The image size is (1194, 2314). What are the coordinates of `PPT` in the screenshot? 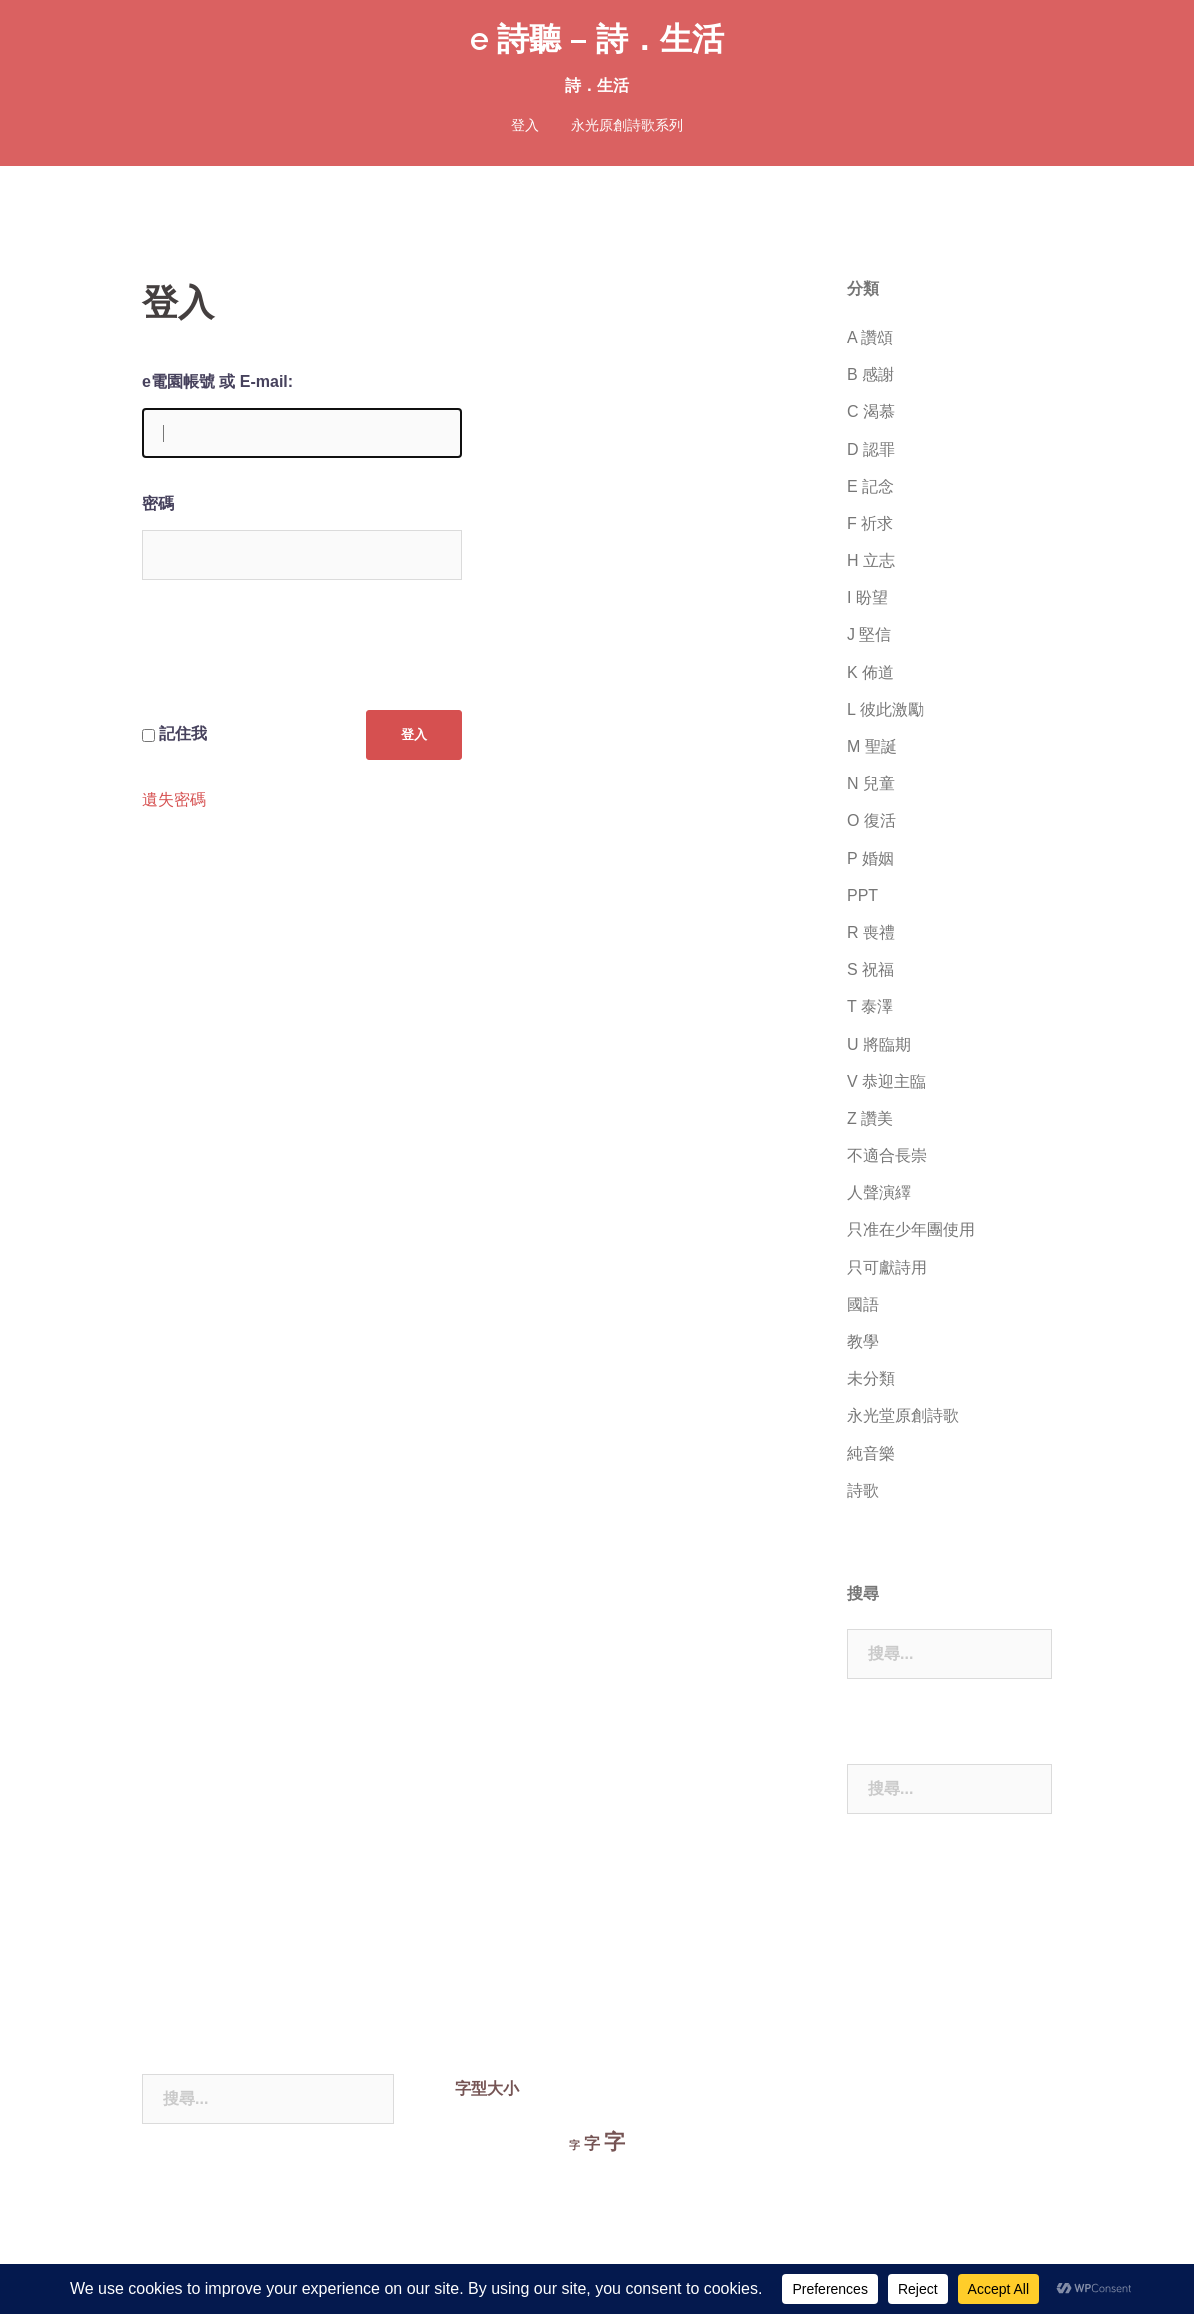 It's located at (862, 895).